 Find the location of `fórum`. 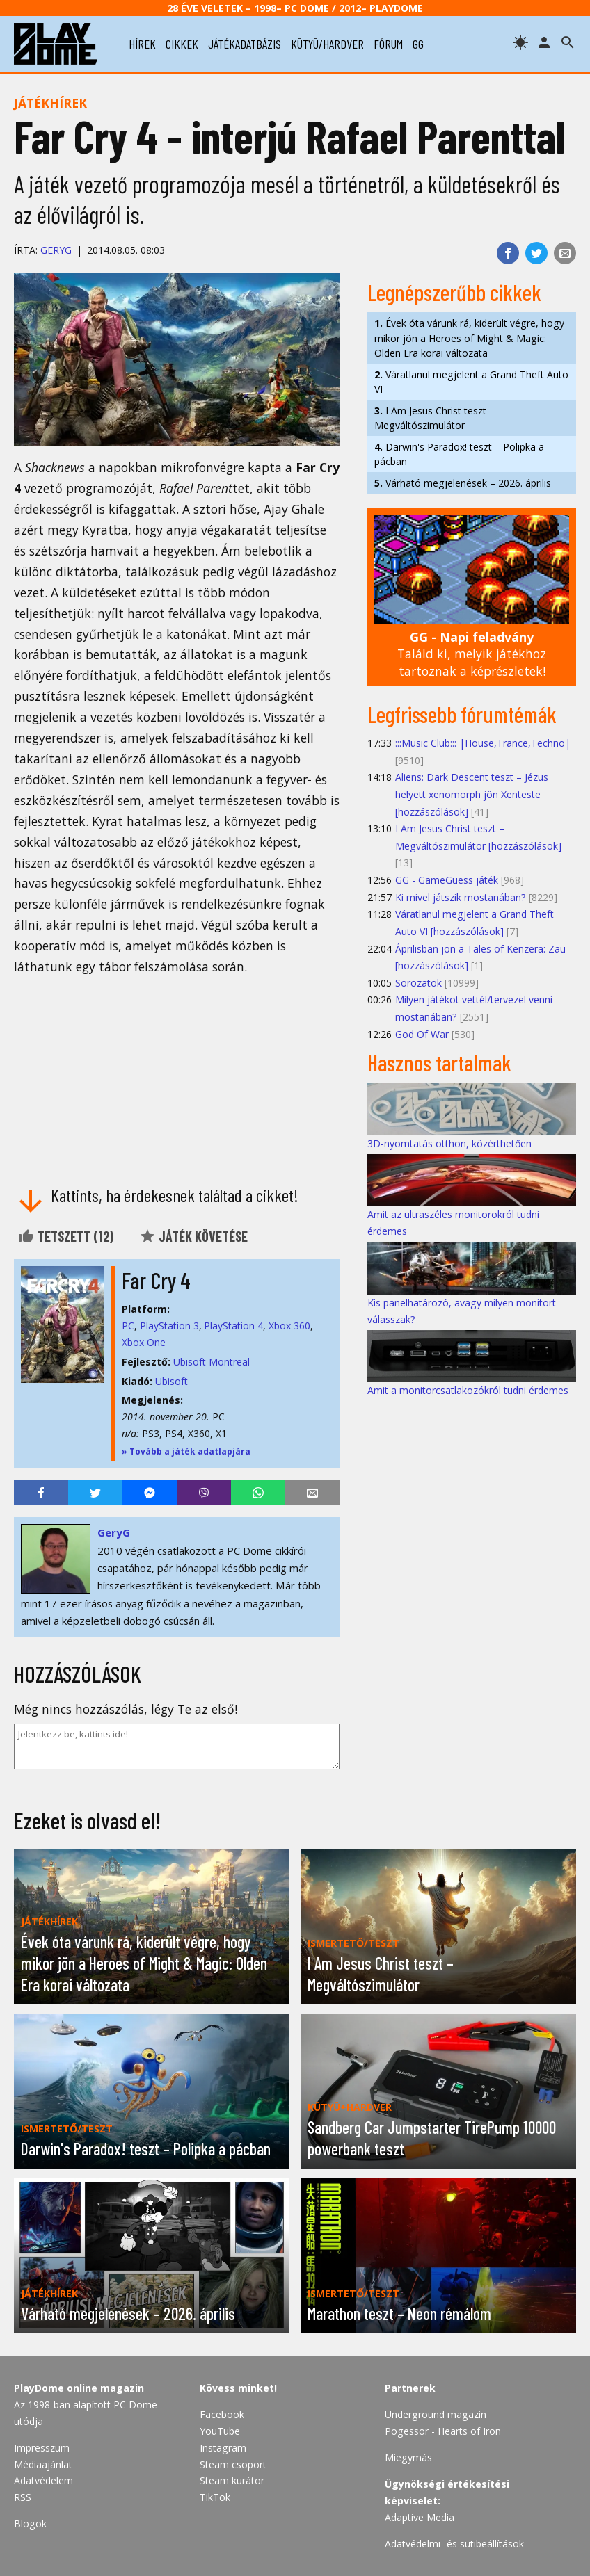

fórum is located at coordinates (388, 43).